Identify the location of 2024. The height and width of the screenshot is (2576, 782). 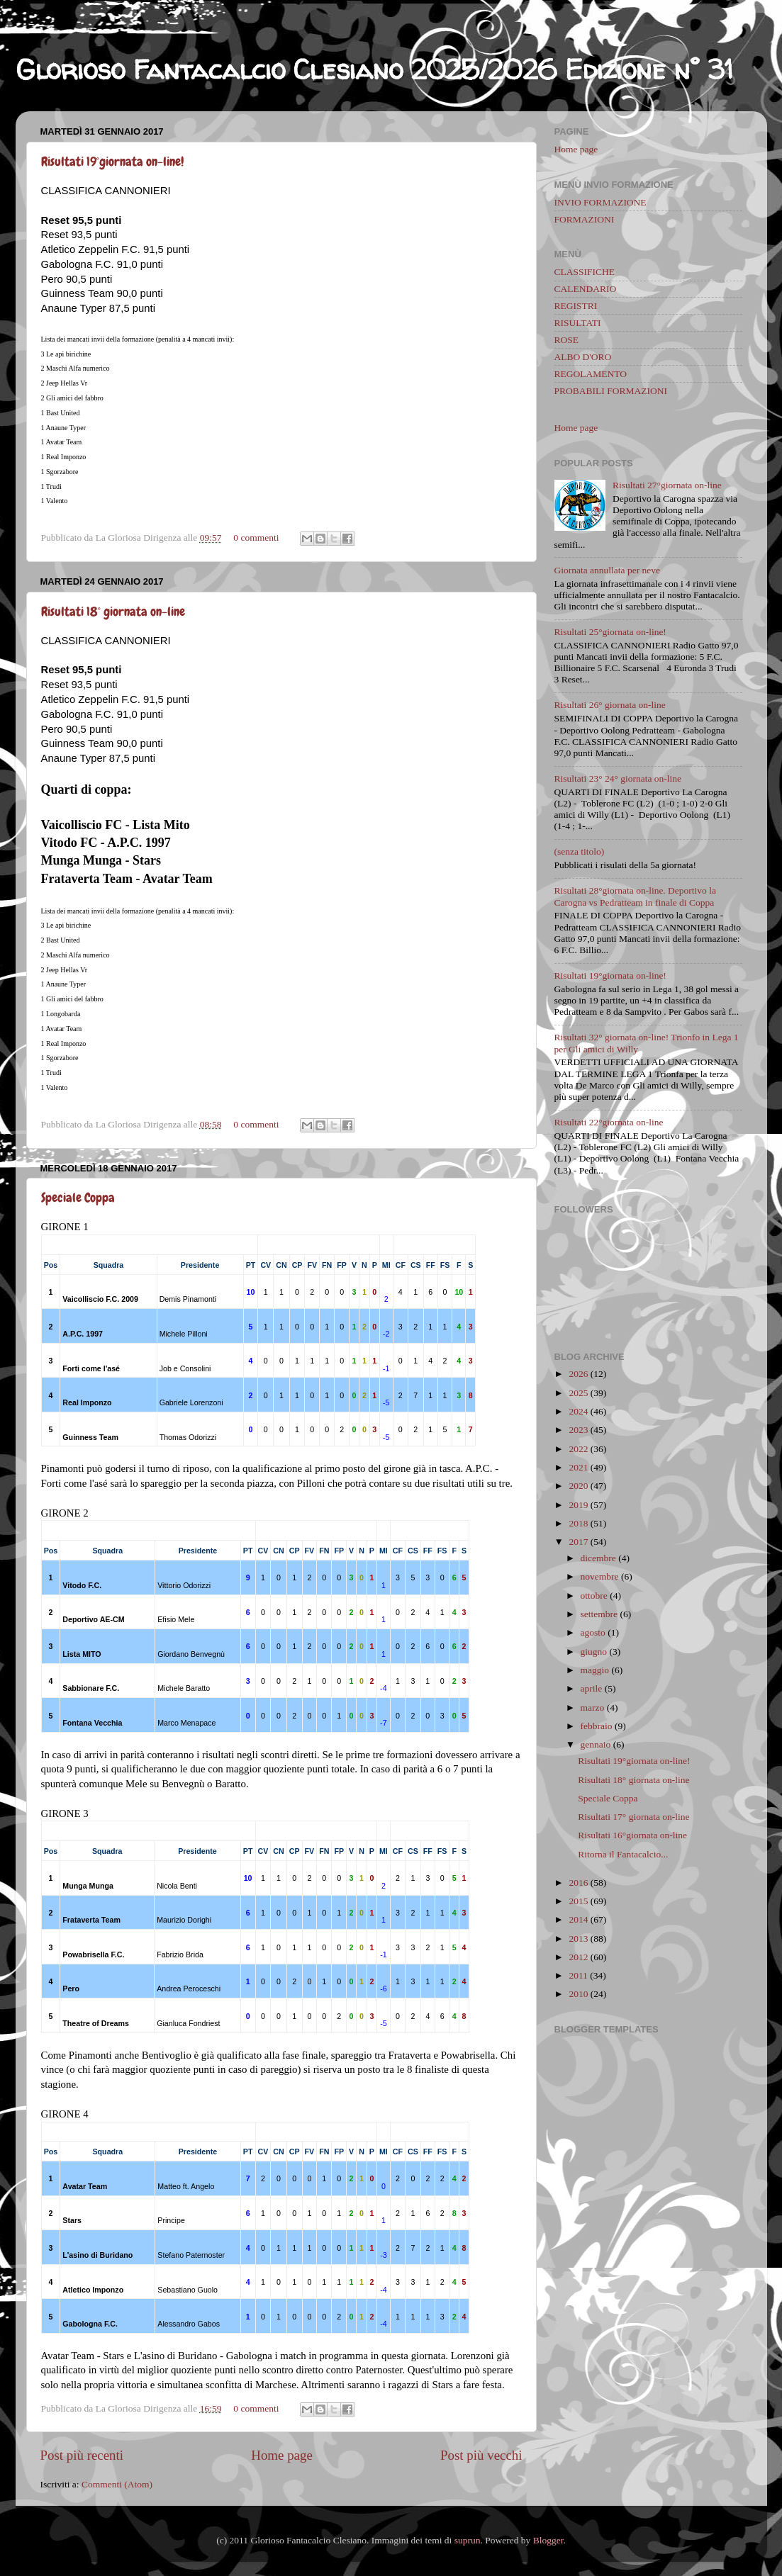
(578, 1411).